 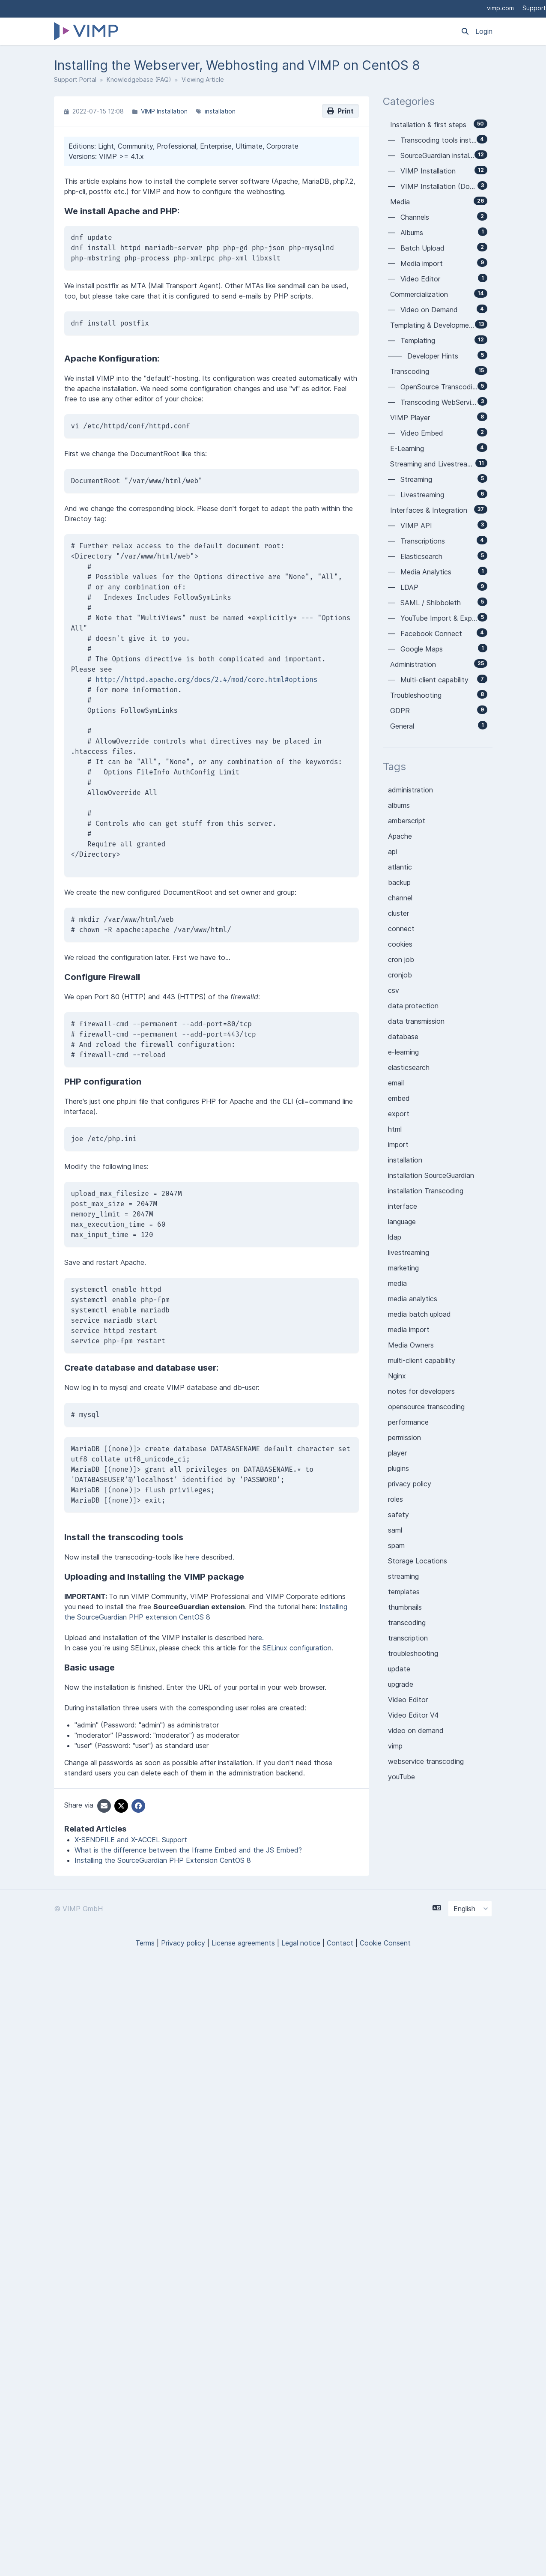 I want to click on cron job, so click(x=401, y=959).